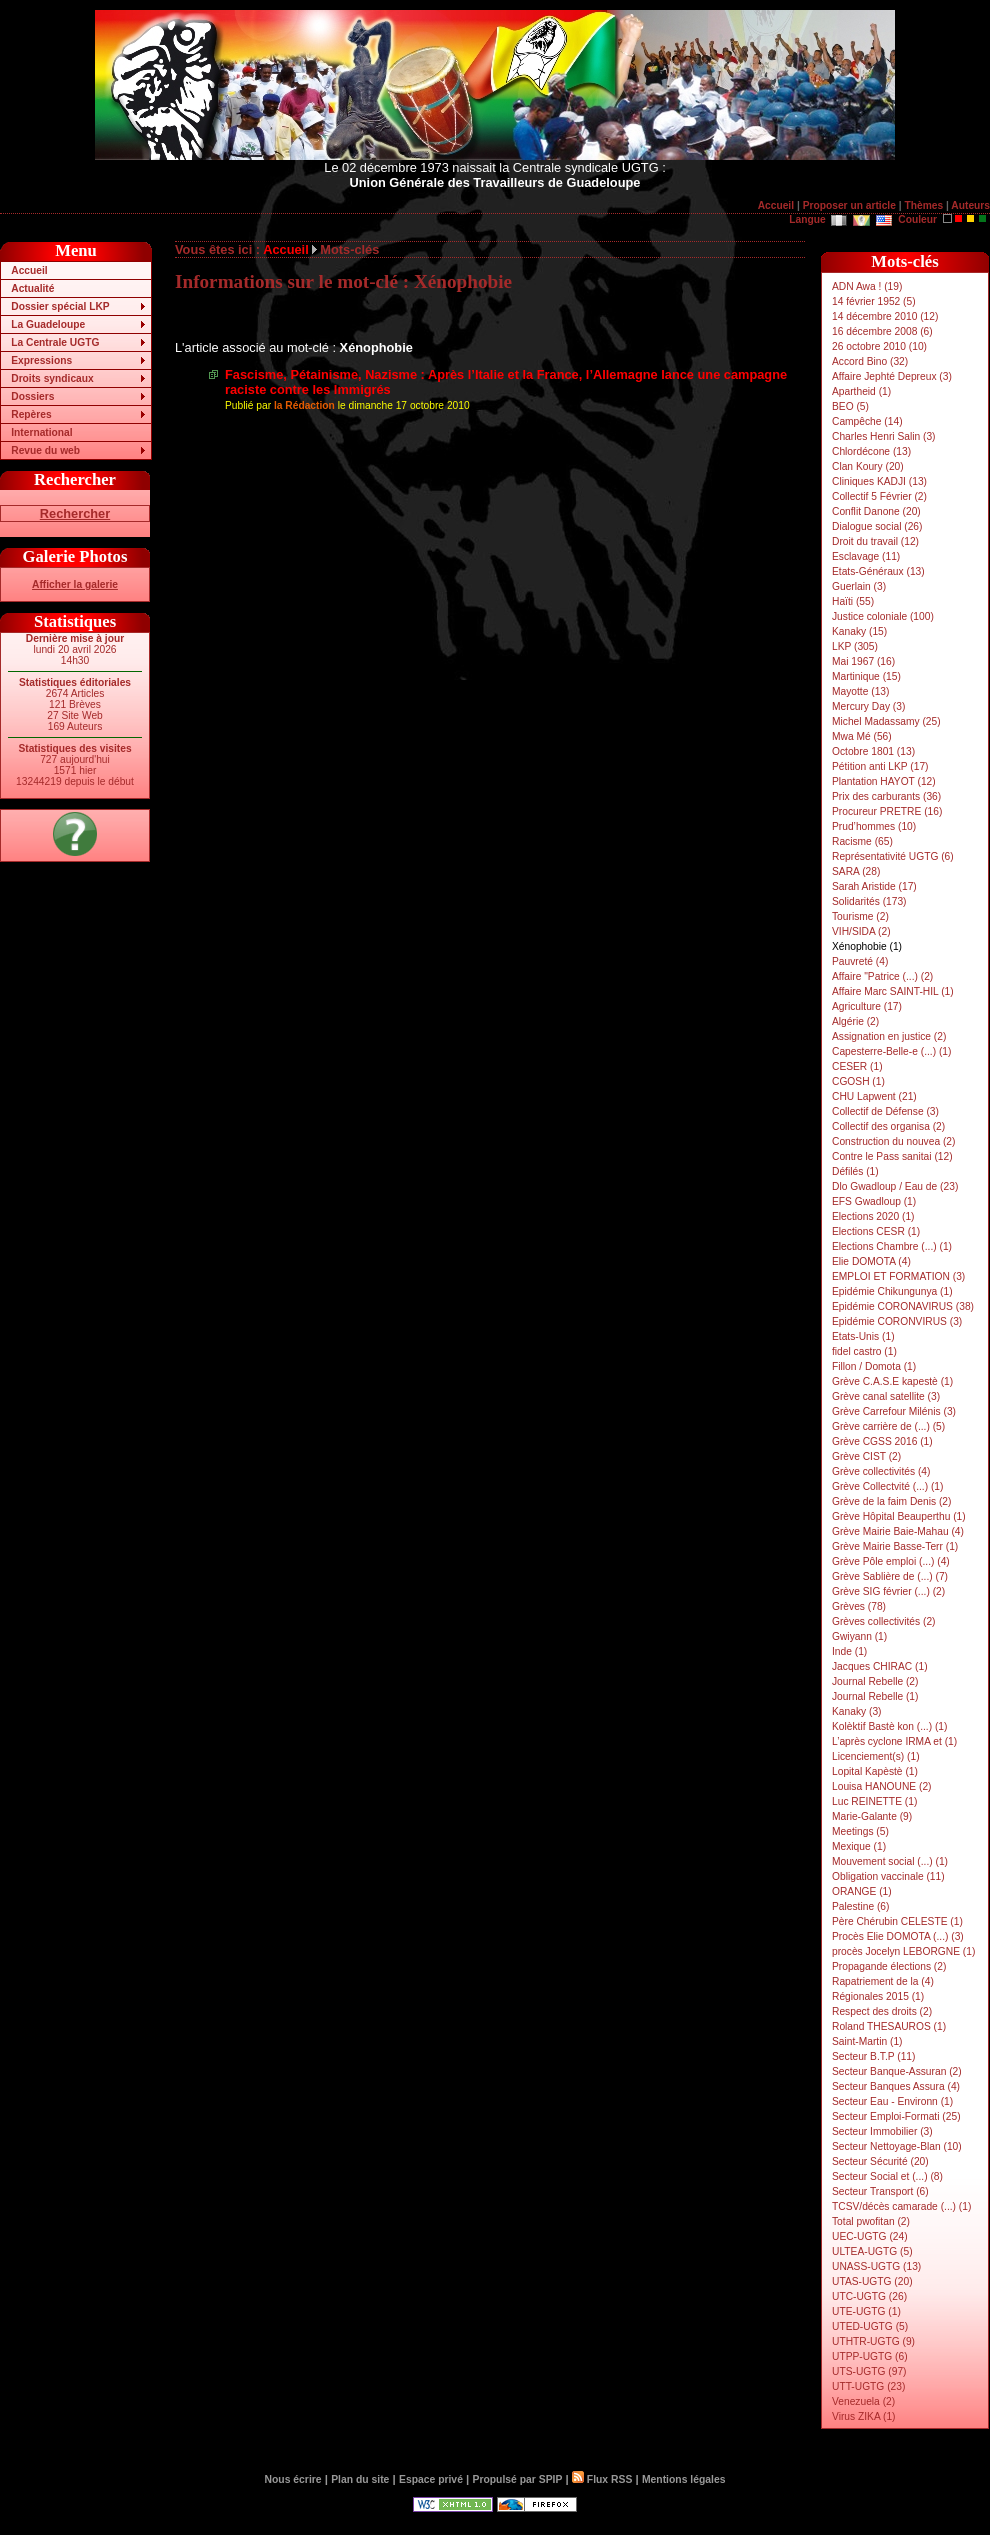  Describe the element at coordinates (860, 691) in the screenshot. I see `Mayotte (13)` at that location.